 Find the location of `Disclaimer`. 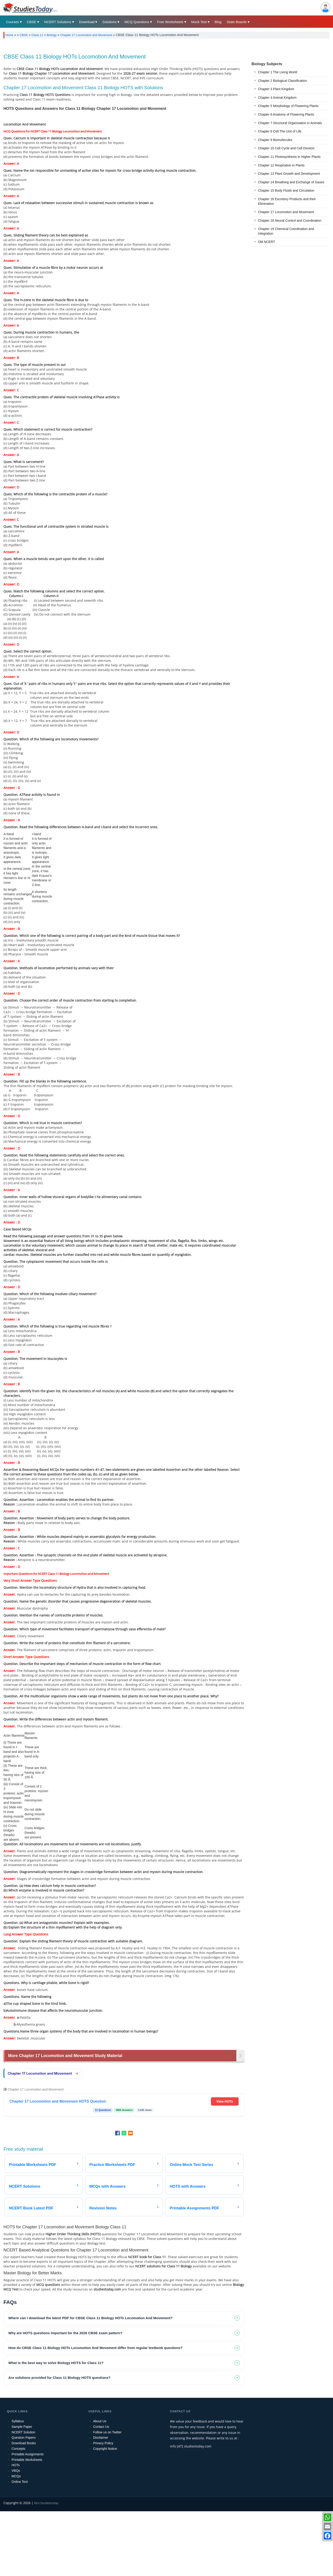

Disclaimer is located at coordinates (100, 2502).